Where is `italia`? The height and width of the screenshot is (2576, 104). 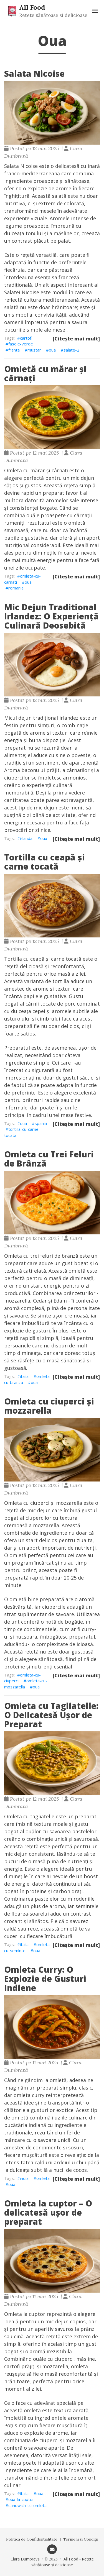 italia is located at coordinates (24, 1376).